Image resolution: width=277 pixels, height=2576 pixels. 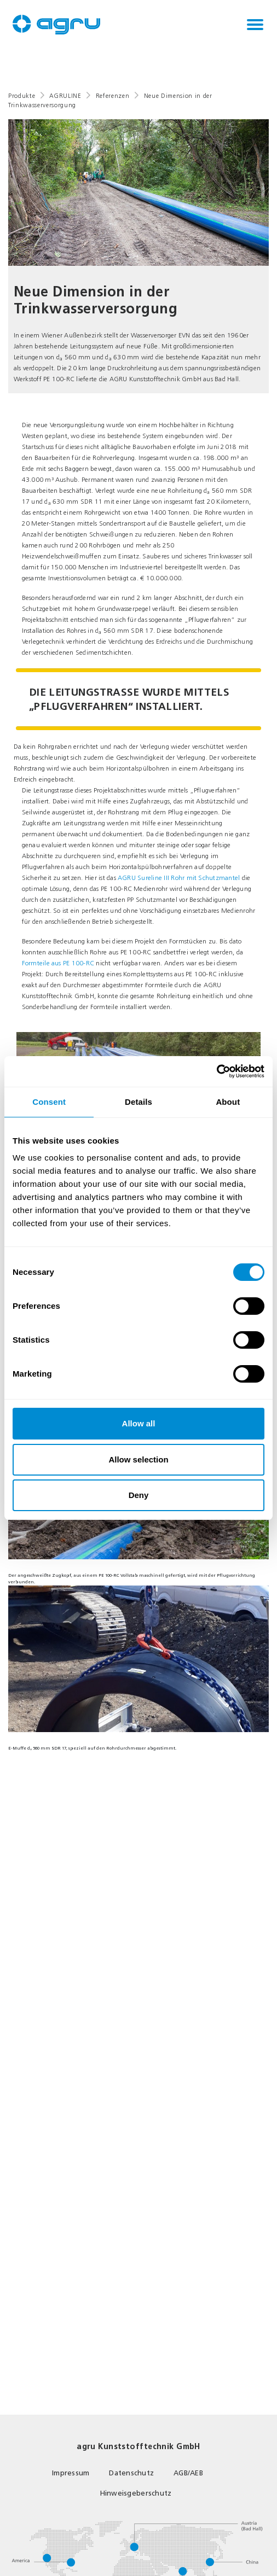 I want to click on Produkte, so click(x=21, y=96).